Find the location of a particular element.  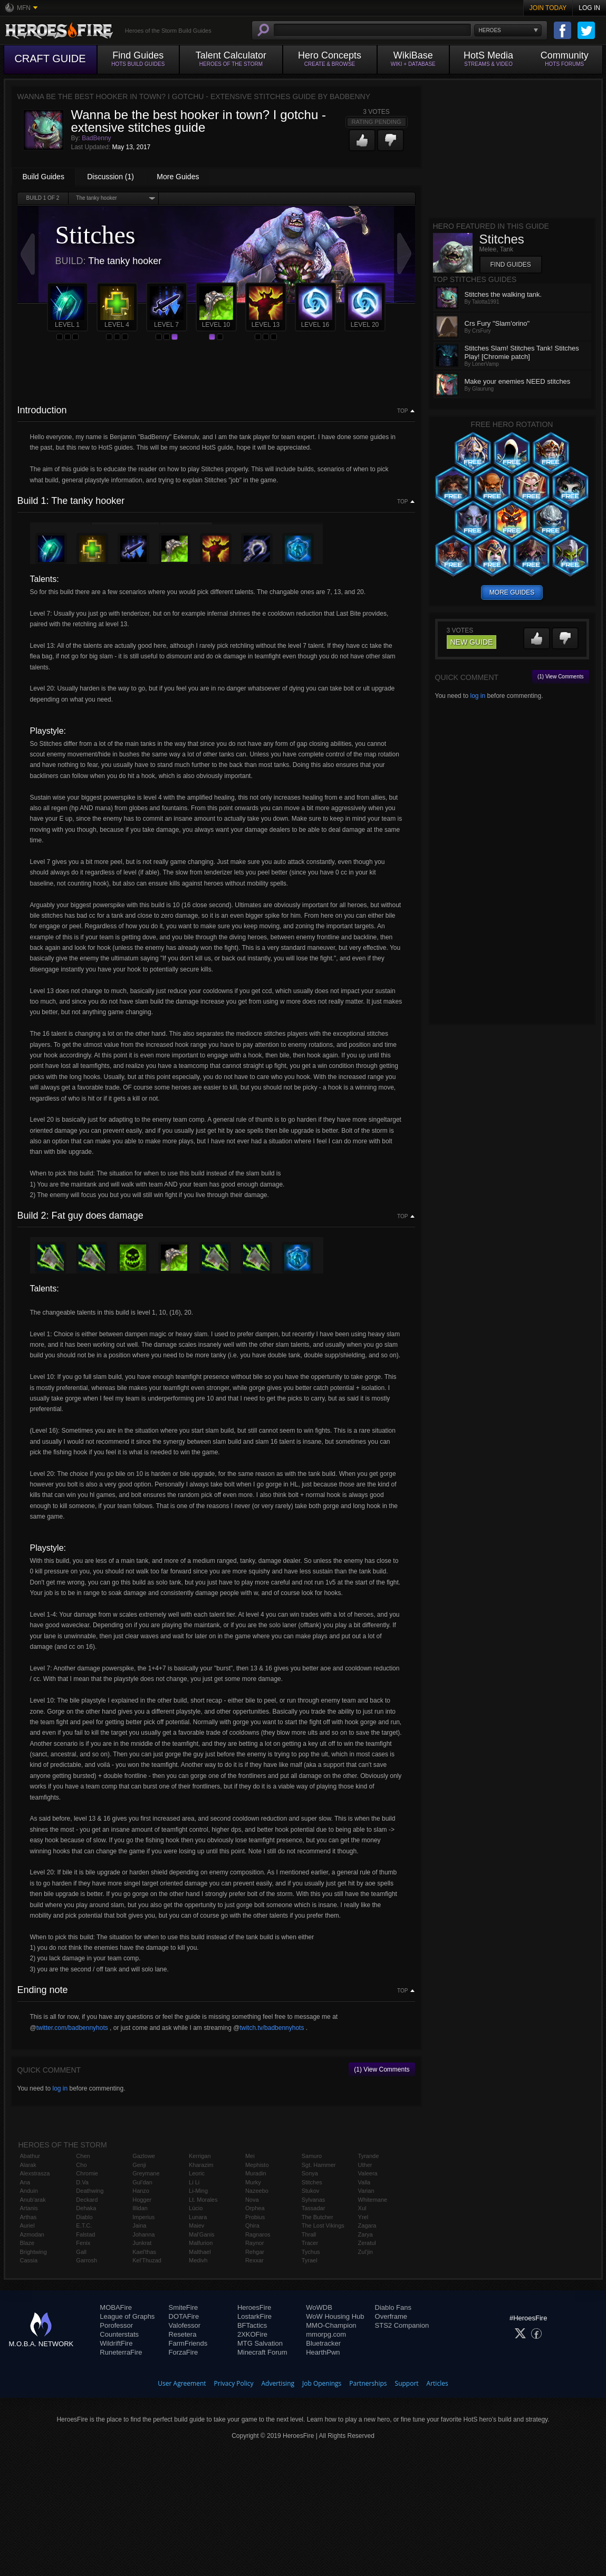

Bluetracker is located at coordinates (323, 2343).